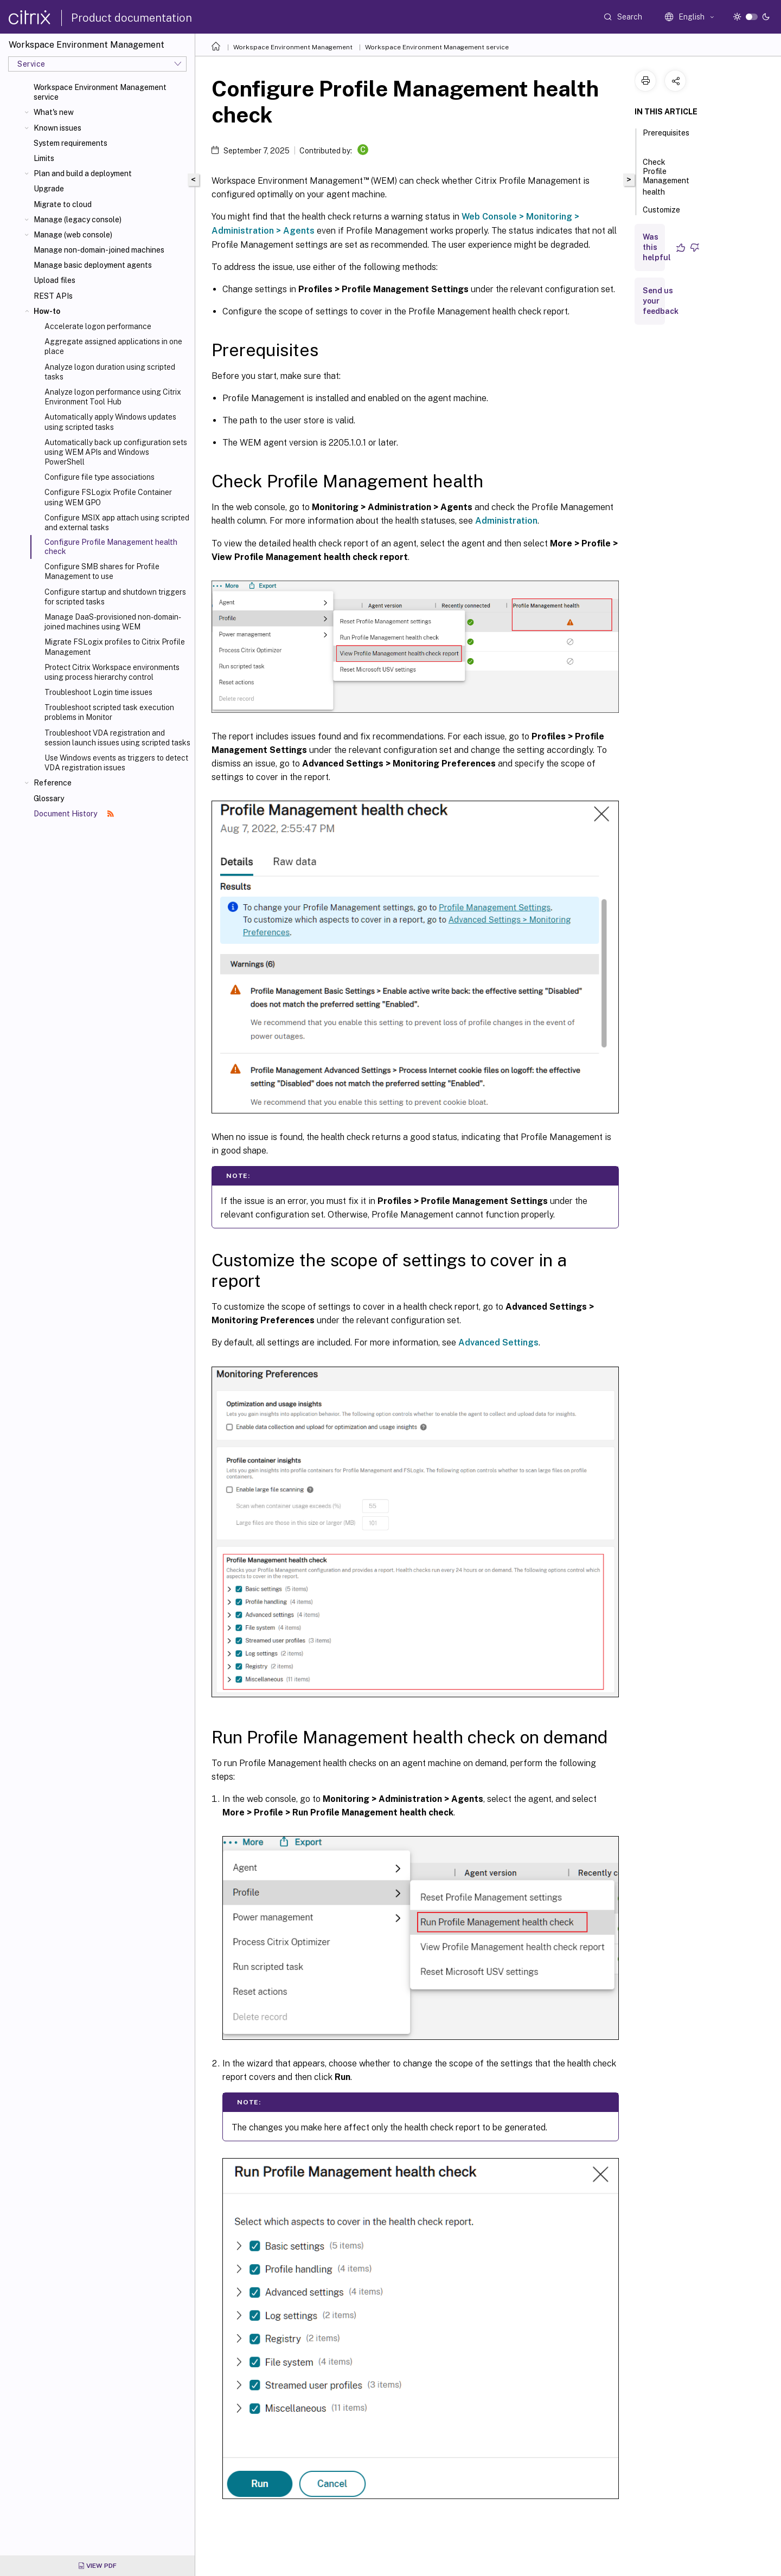 This screenshot has height=2576, width=781. I want to click on Configure file type associations, so click(99, 477).